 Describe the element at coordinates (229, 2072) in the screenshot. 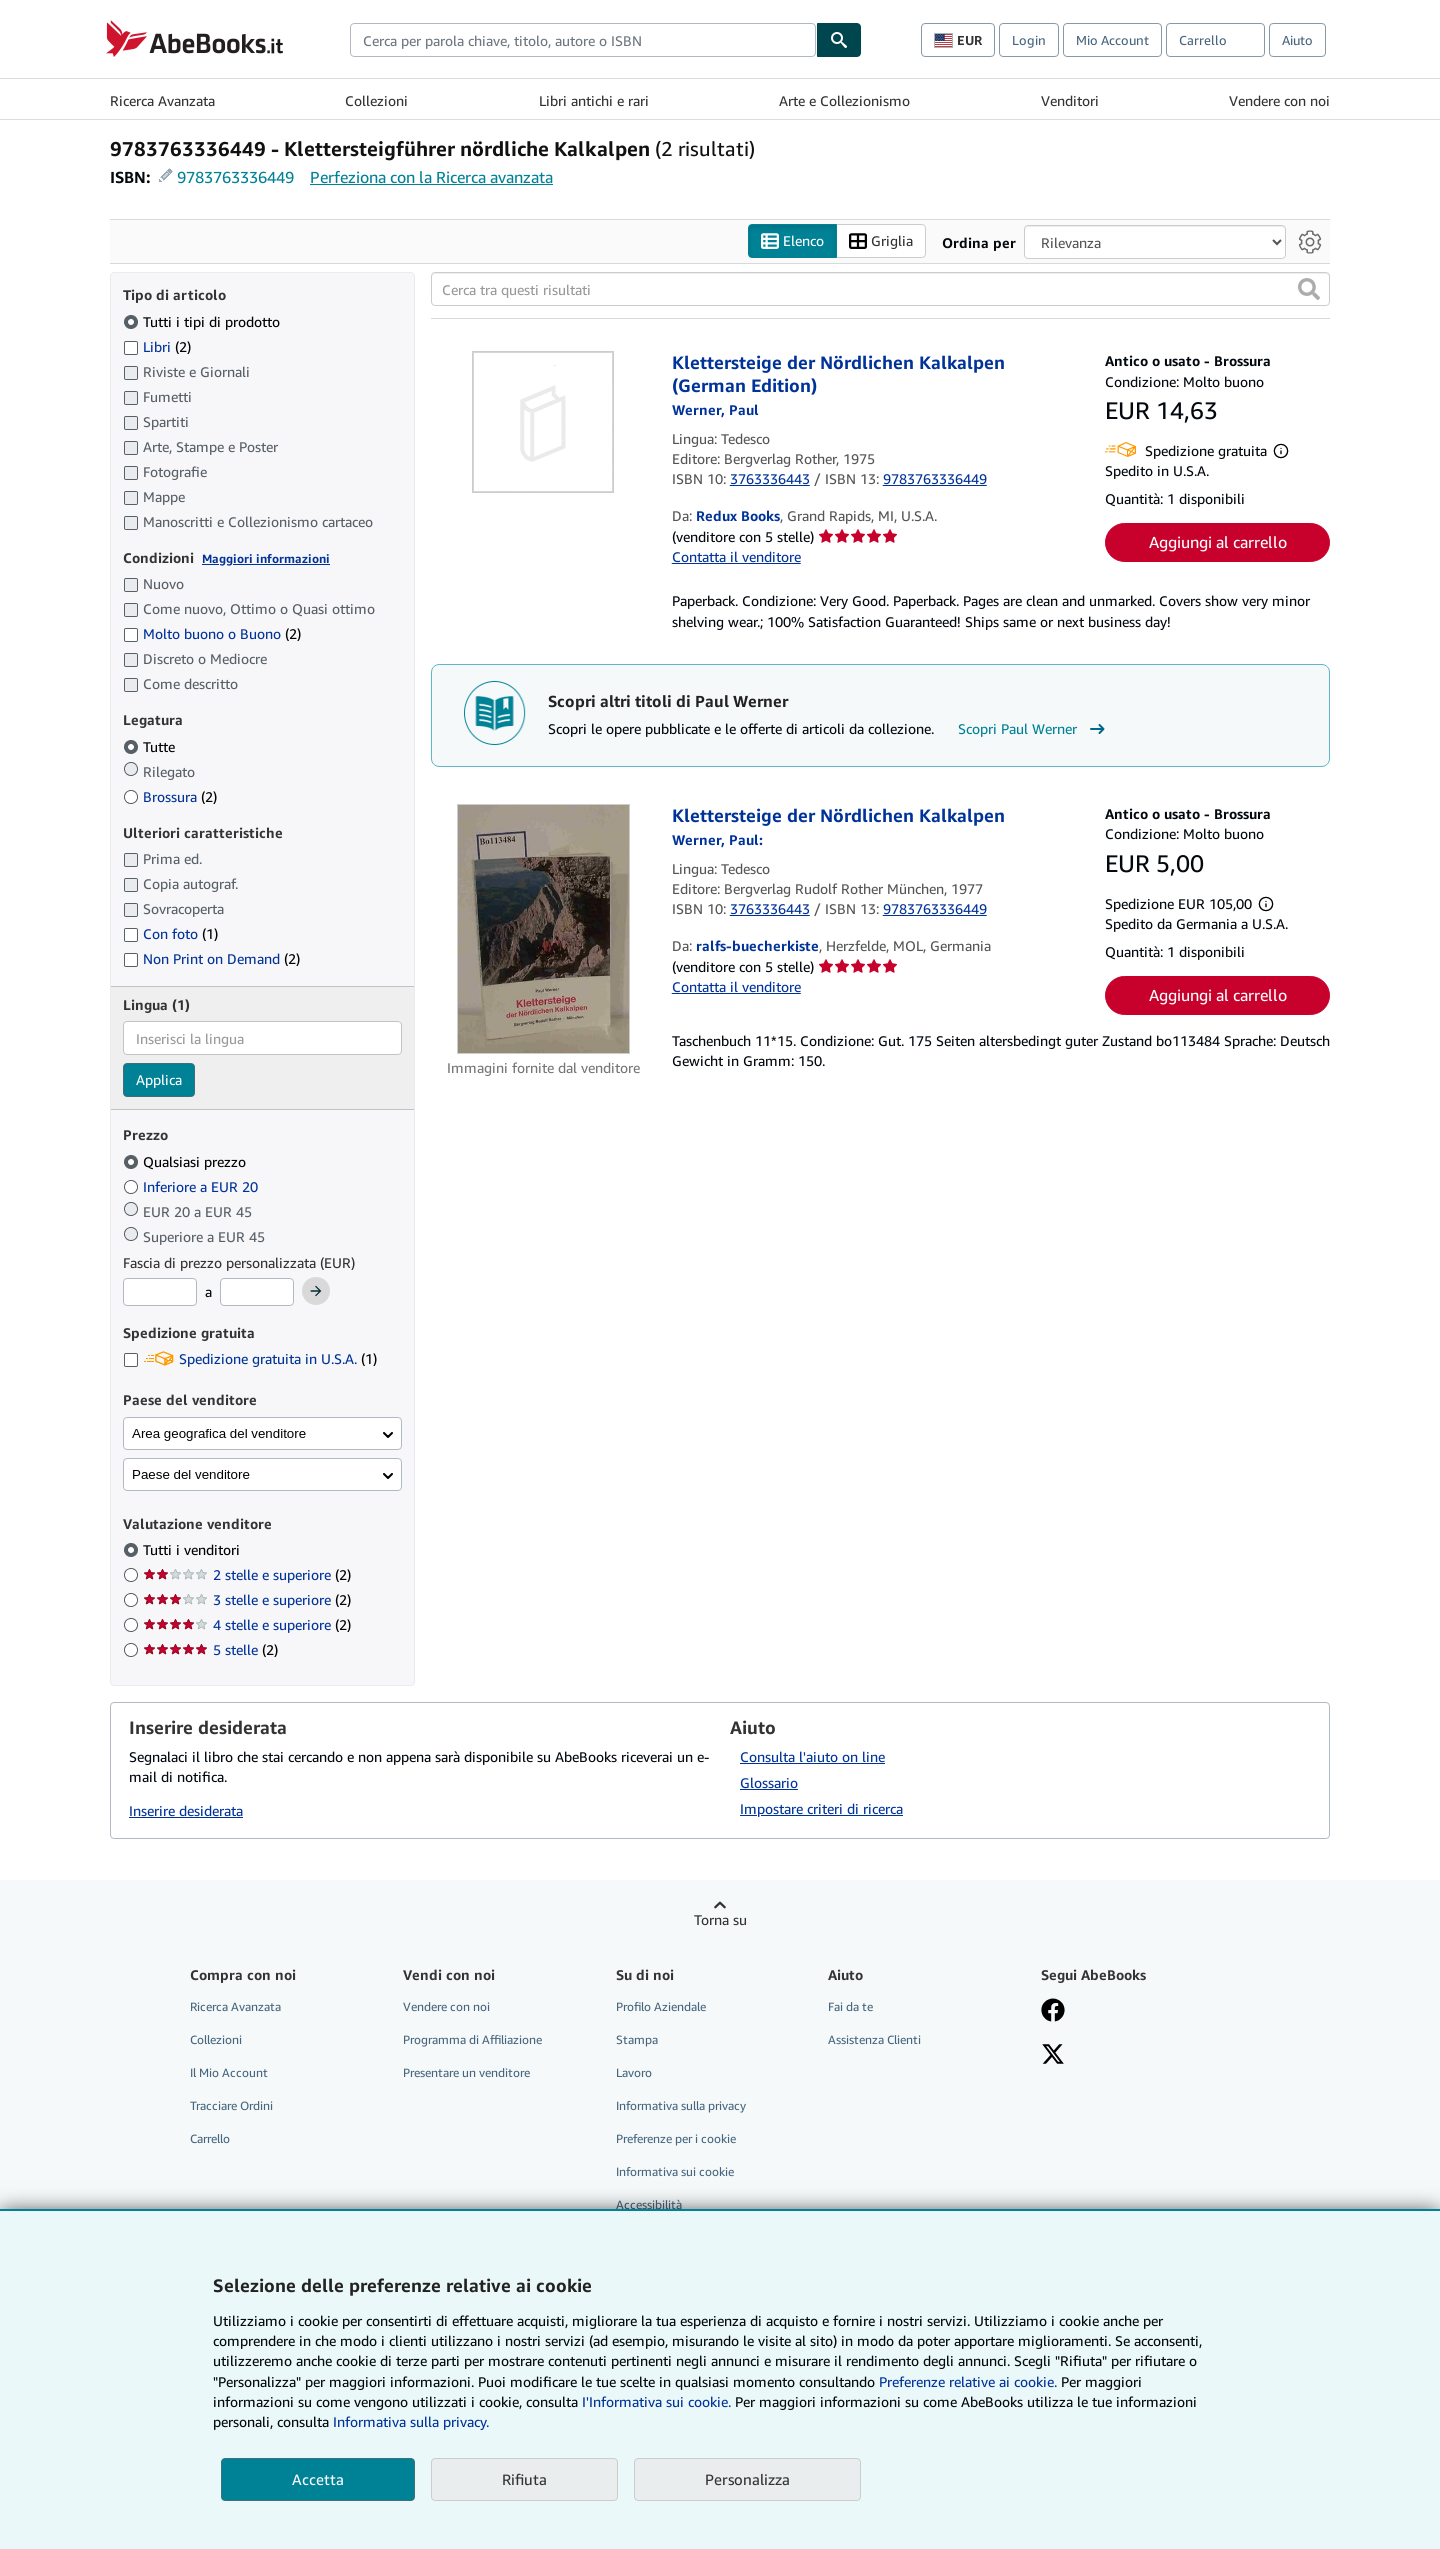

I see `Il Mio Account` at that location.